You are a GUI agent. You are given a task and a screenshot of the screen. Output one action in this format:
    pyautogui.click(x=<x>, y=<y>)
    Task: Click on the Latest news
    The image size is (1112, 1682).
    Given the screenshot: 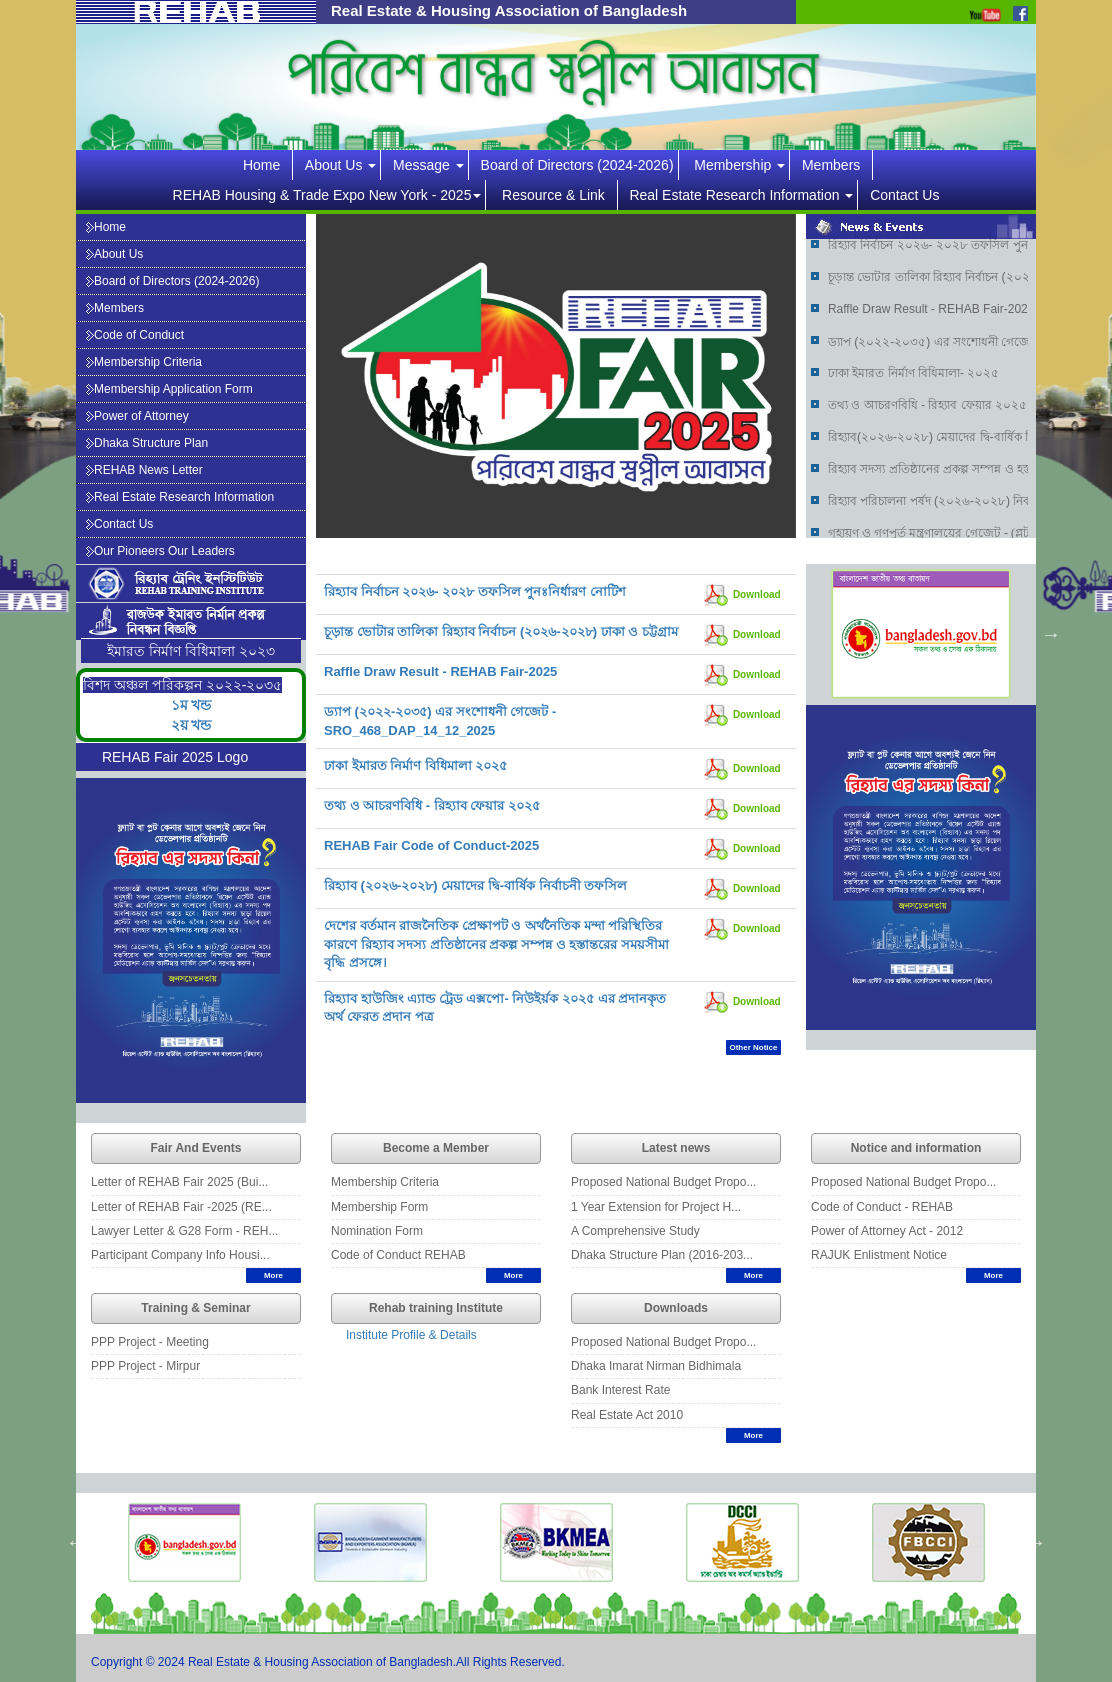 What is the action you would take?
    pyautogui.click(x=676, y=1148)
    